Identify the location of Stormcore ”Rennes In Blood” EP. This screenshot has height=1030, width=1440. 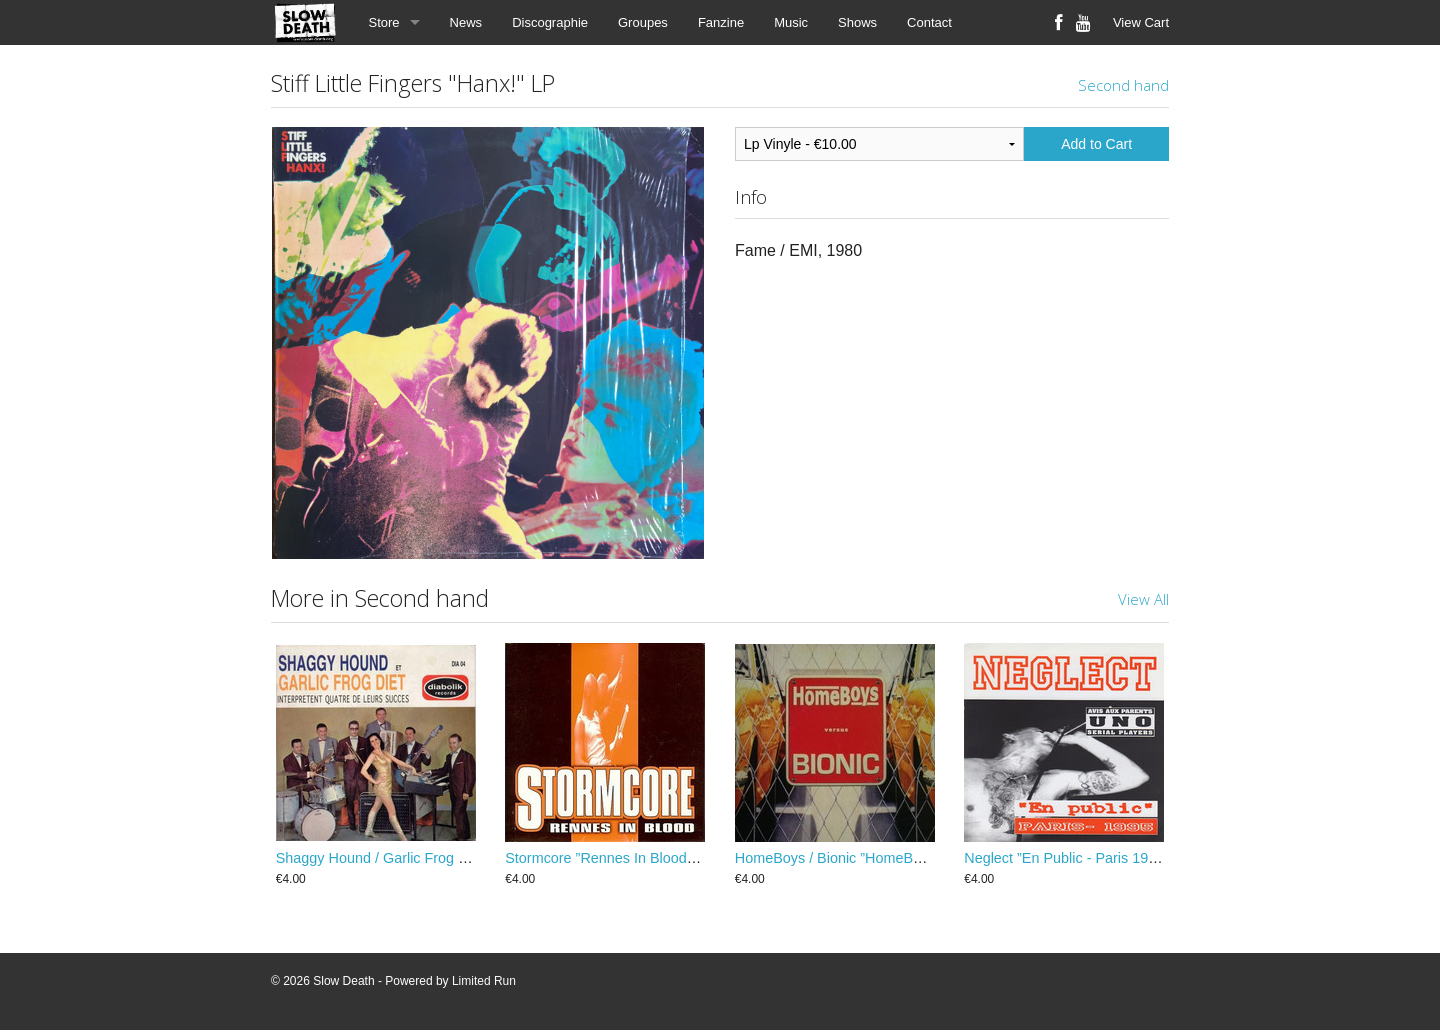
(610, 858).